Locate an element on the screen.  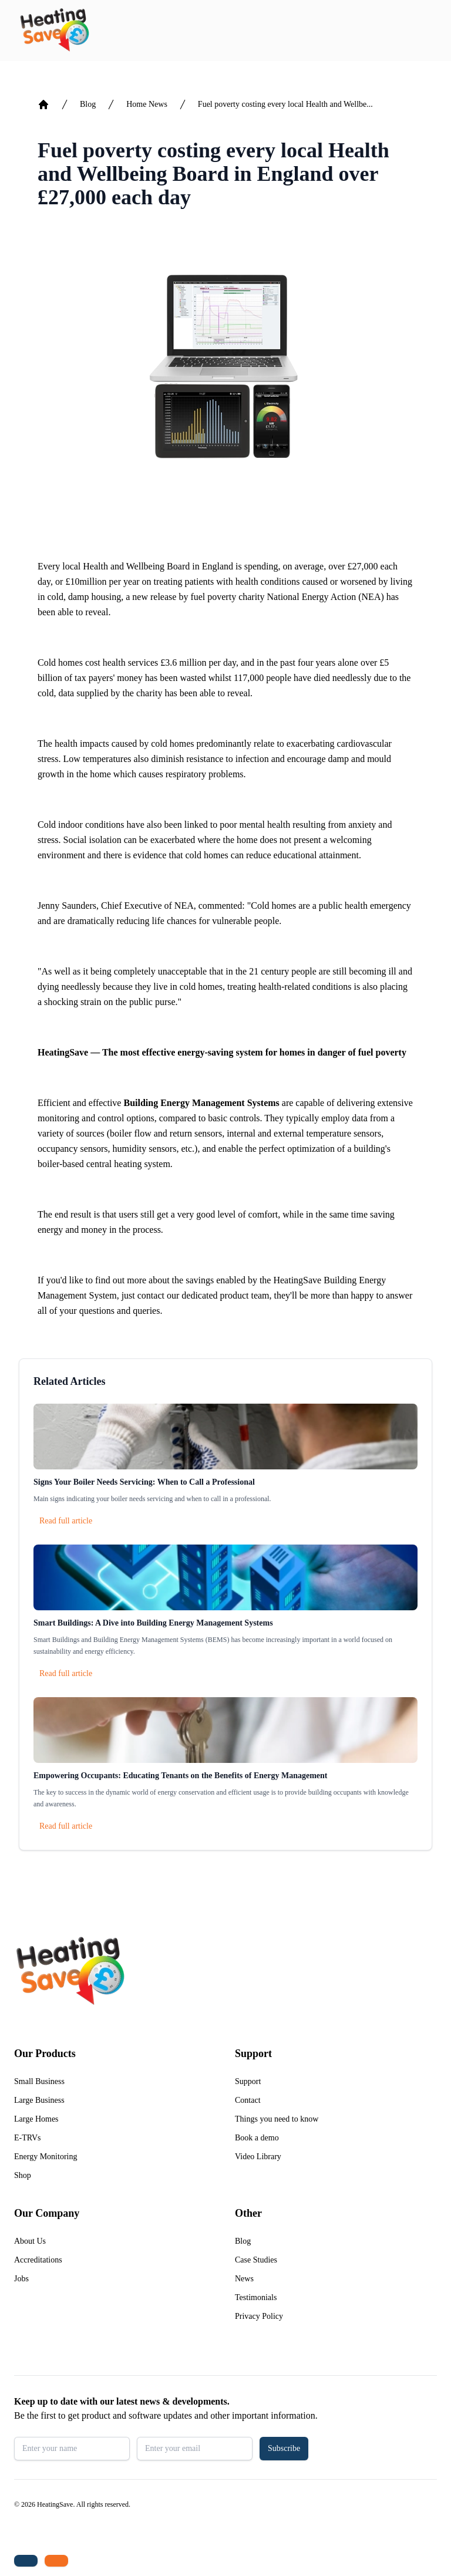
E-TRVs is located at coordinates (27, 2137).